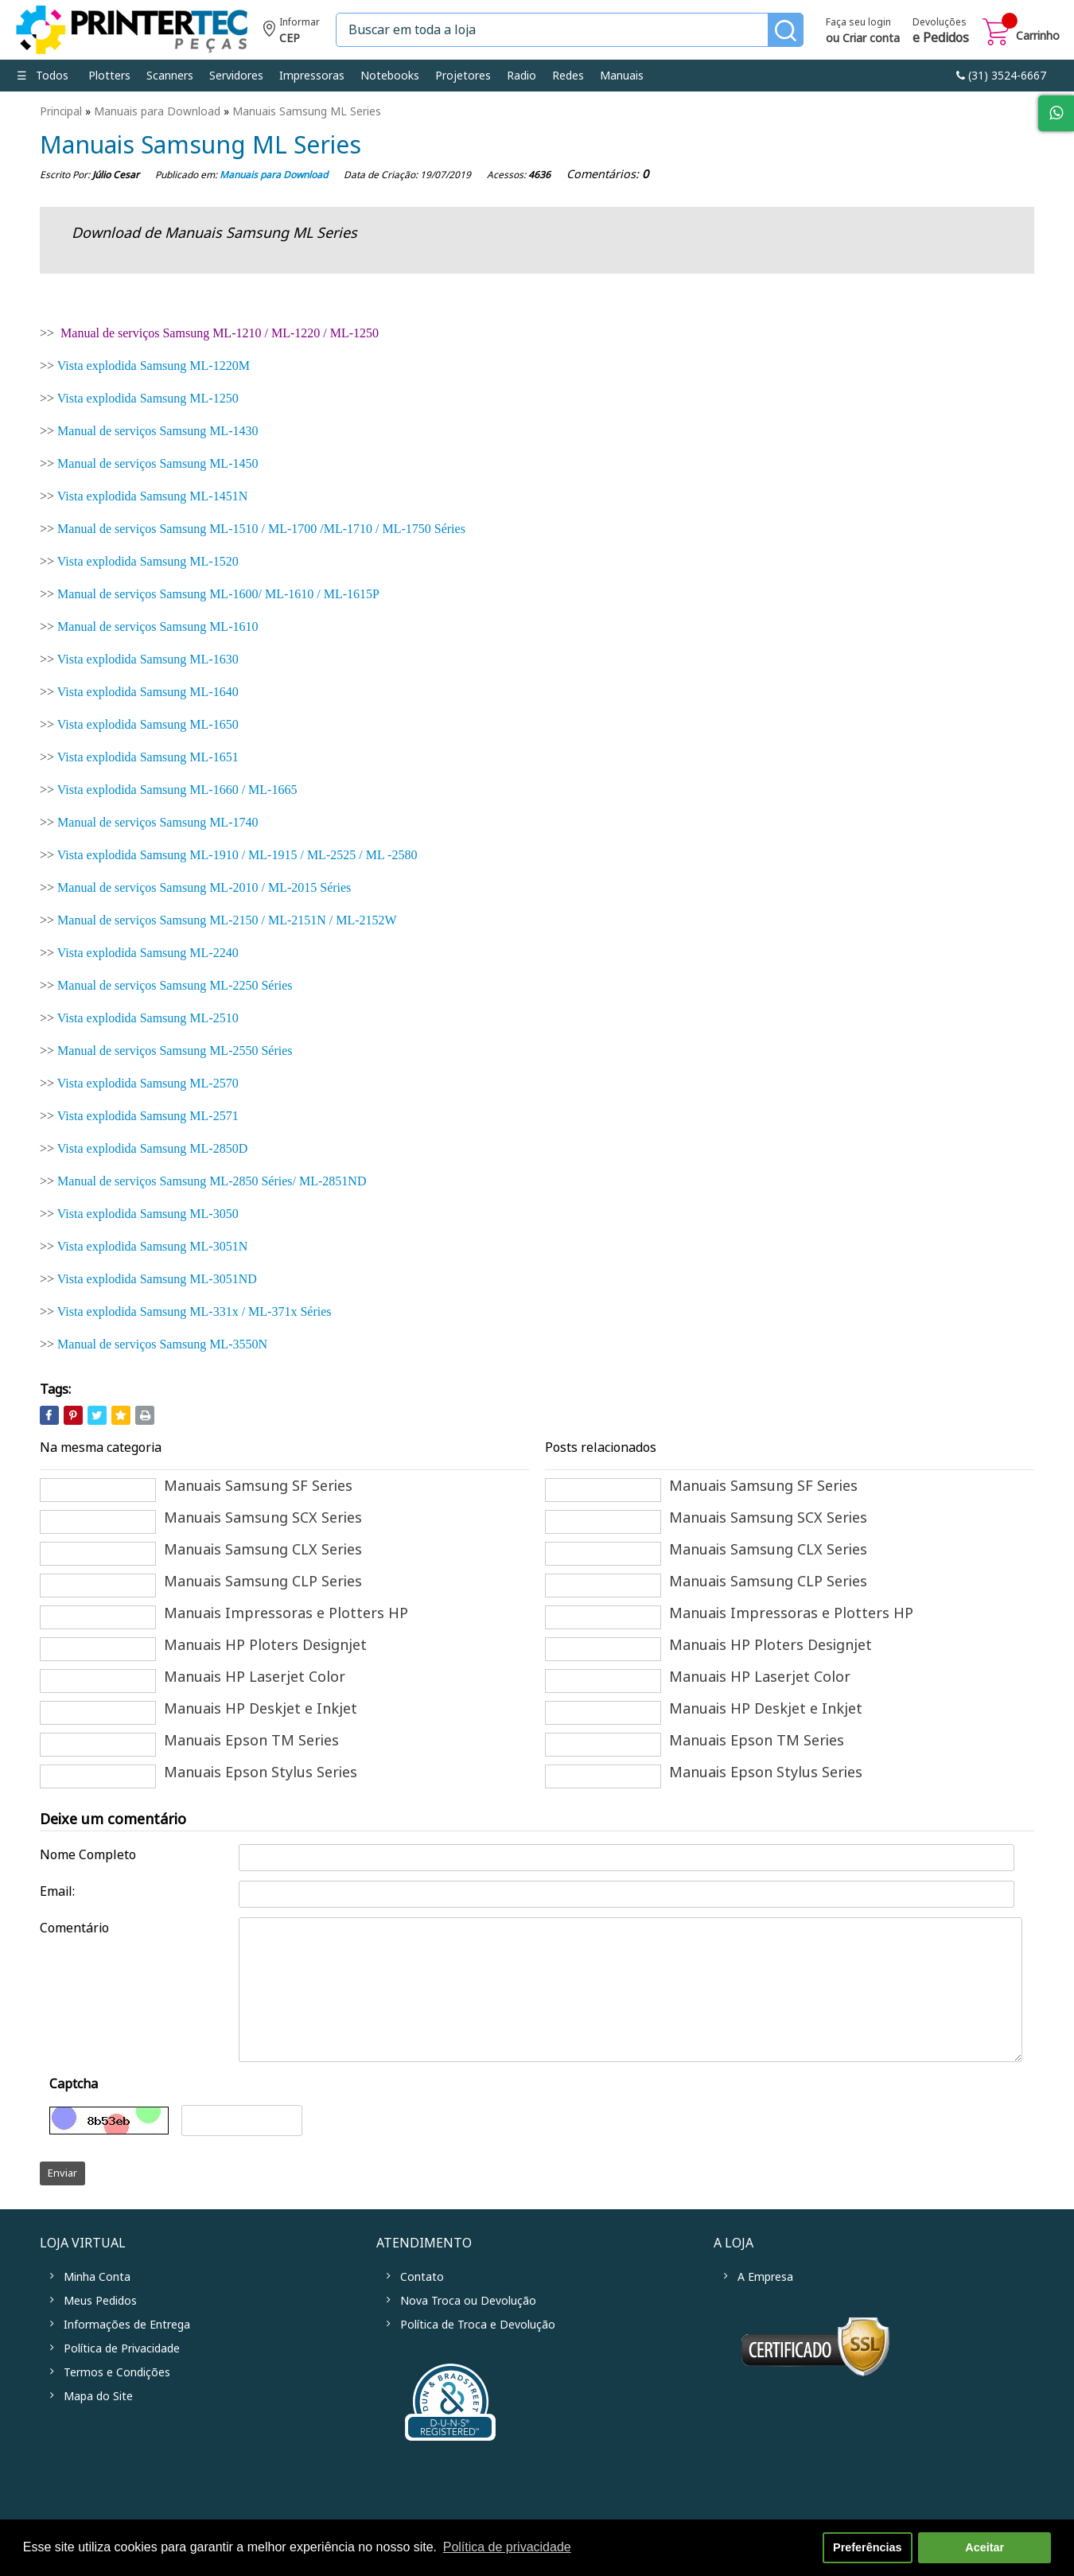 The height and width of the screenshot is (2576, 1074). I want to click on Manuais HP Laserjet Color, so click(254, 1677).